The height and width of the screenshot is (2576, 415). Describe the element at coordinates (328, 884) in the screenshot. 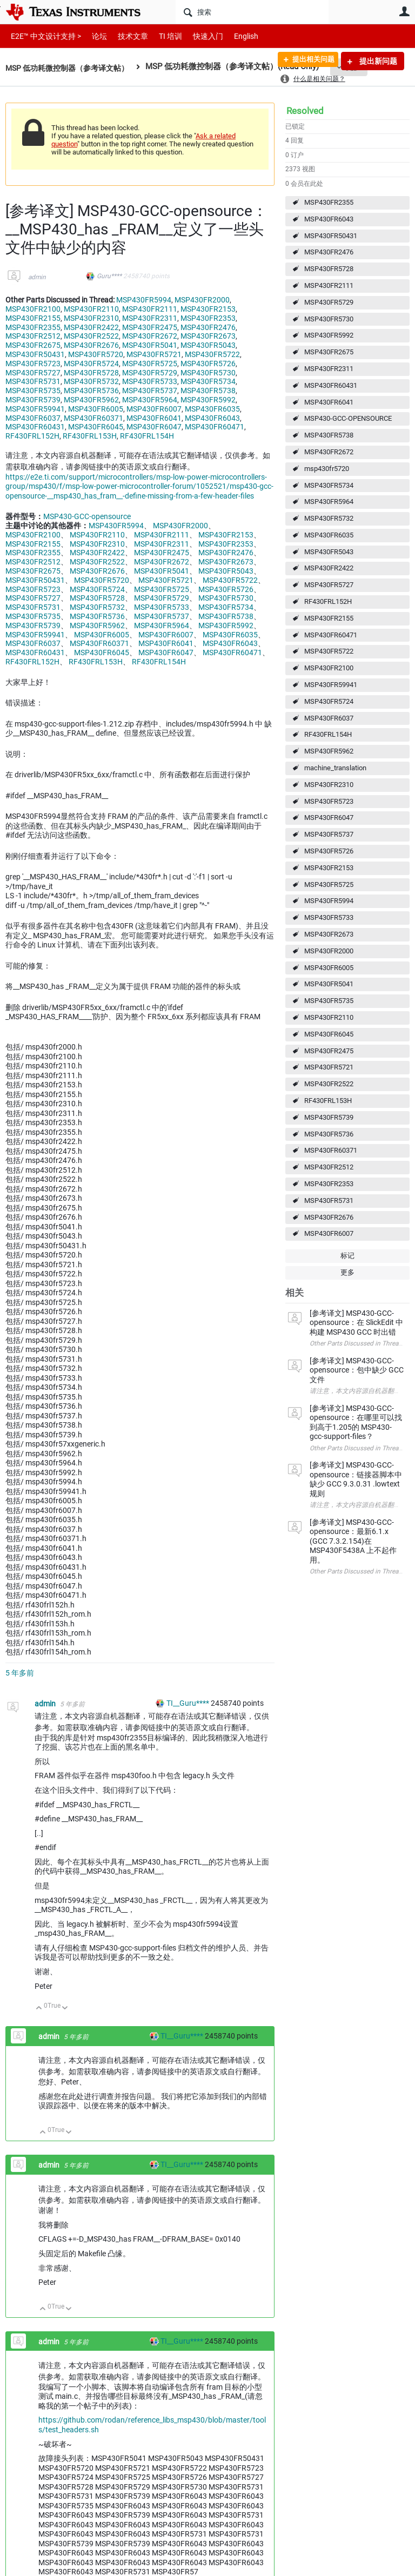

I see `MSP430FR5725` at that location.